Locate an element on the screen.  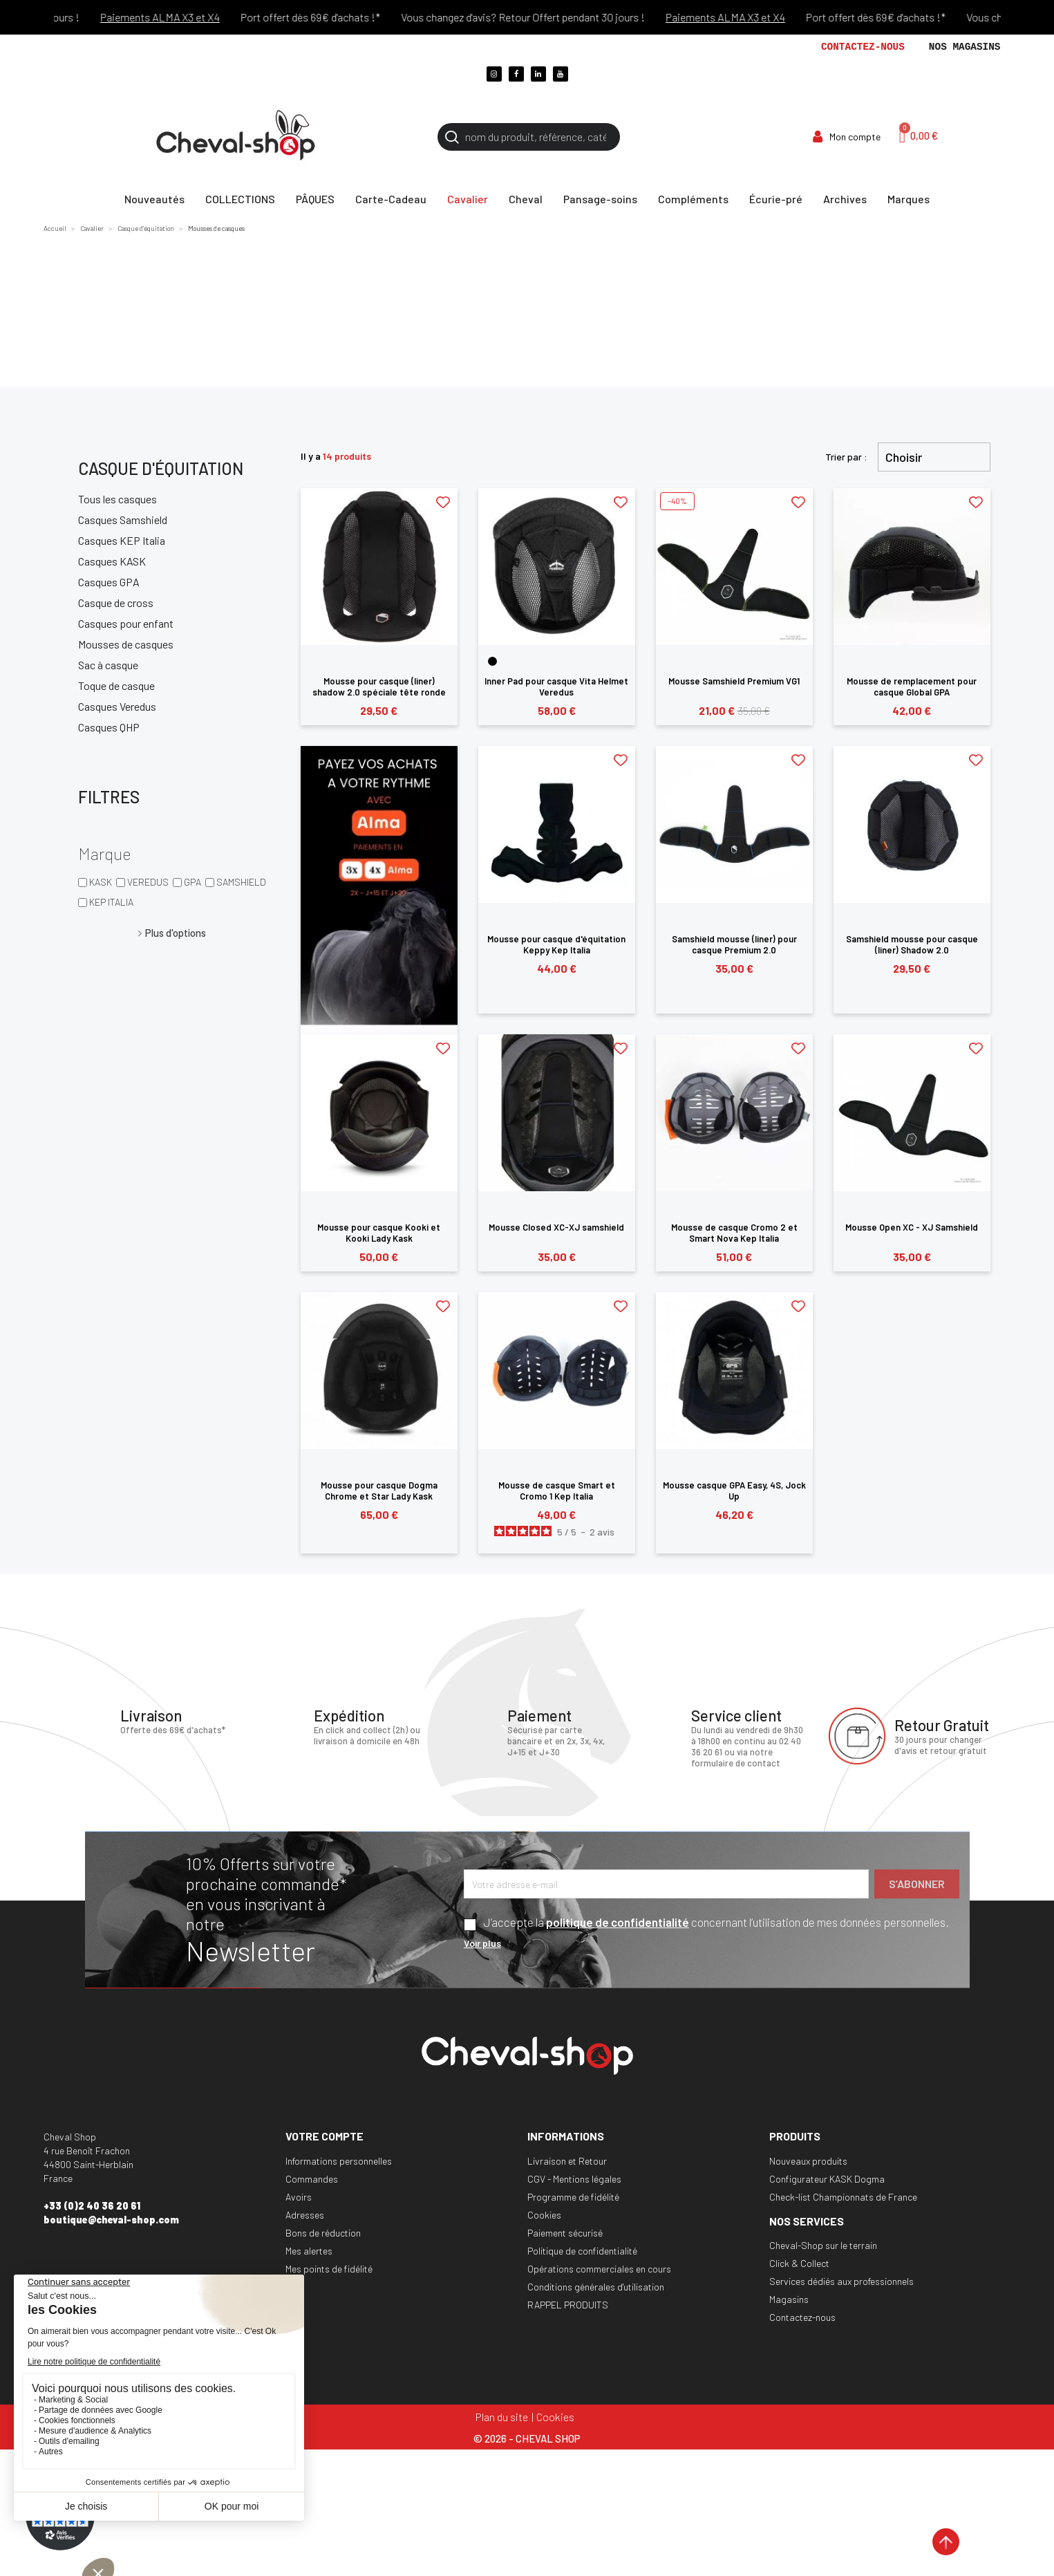
[Noir] is located at coordinates (492, 661).